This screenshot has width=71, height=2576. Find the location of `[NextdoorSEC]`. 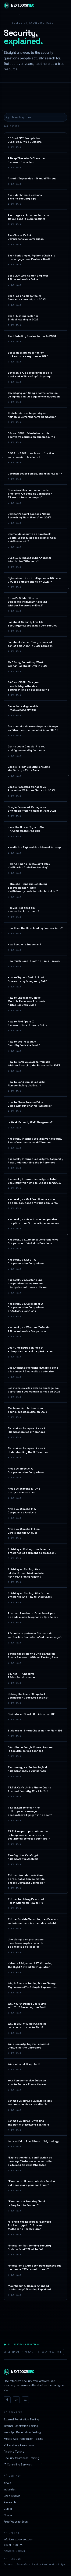

[NextdoorSEC] is located at coordinates (19, 6).